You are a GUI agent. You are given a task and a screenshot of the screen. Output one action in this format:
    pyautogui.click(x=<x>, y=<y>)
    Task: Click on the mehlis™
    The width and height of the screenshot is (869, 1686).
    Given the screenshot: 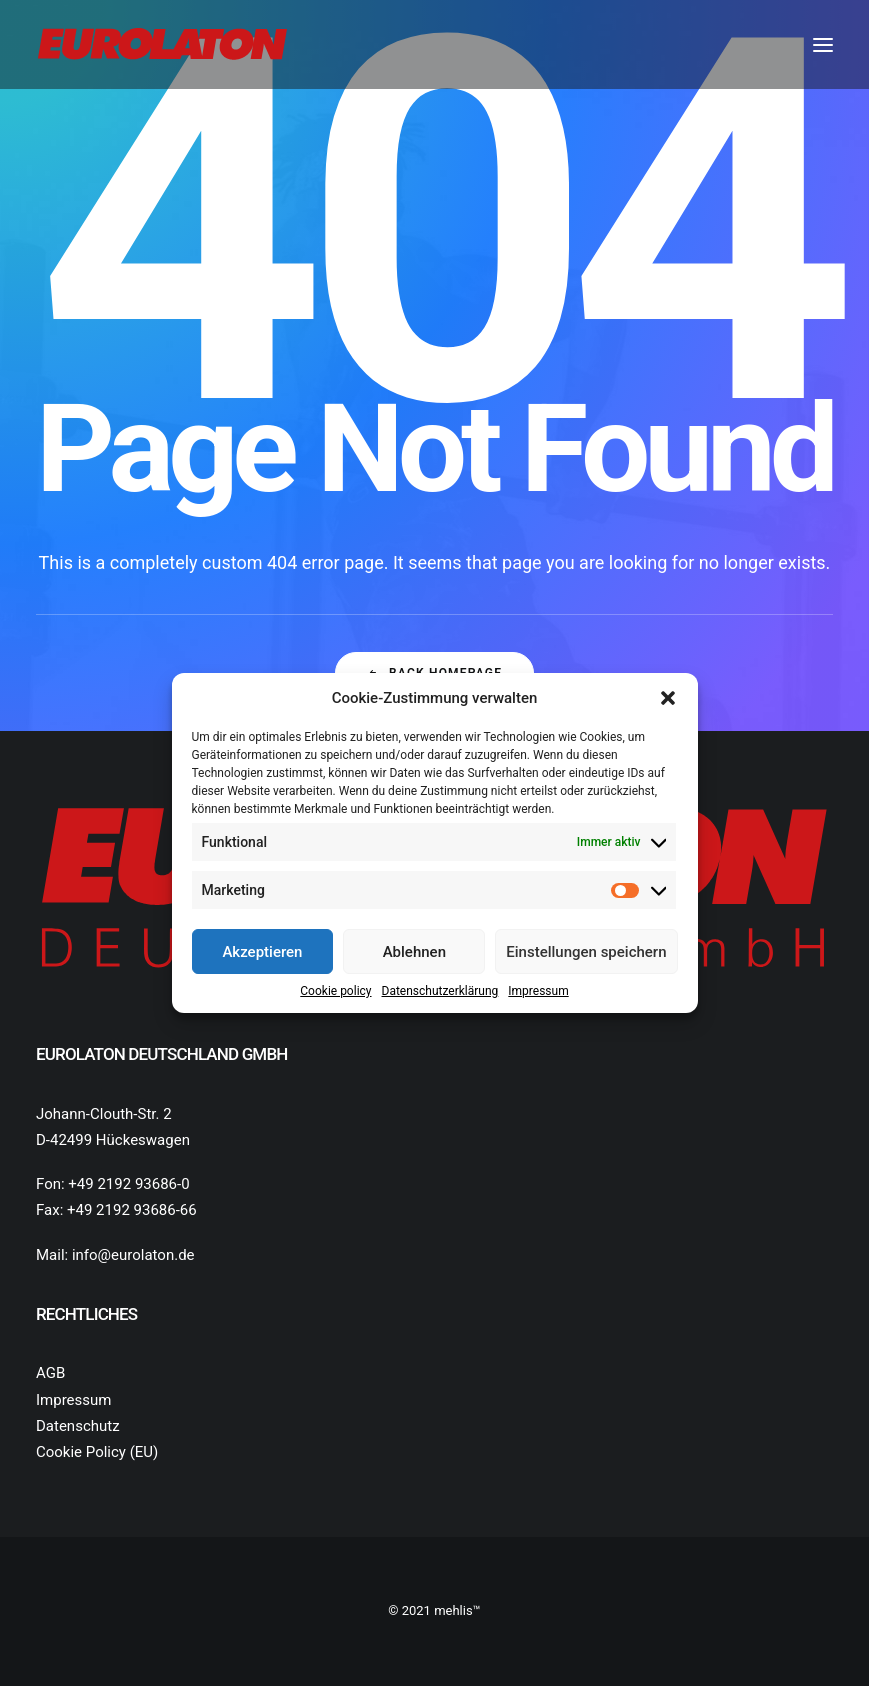 What is the action you would take?
    pyautogui.click(x=457, y=1610)
    